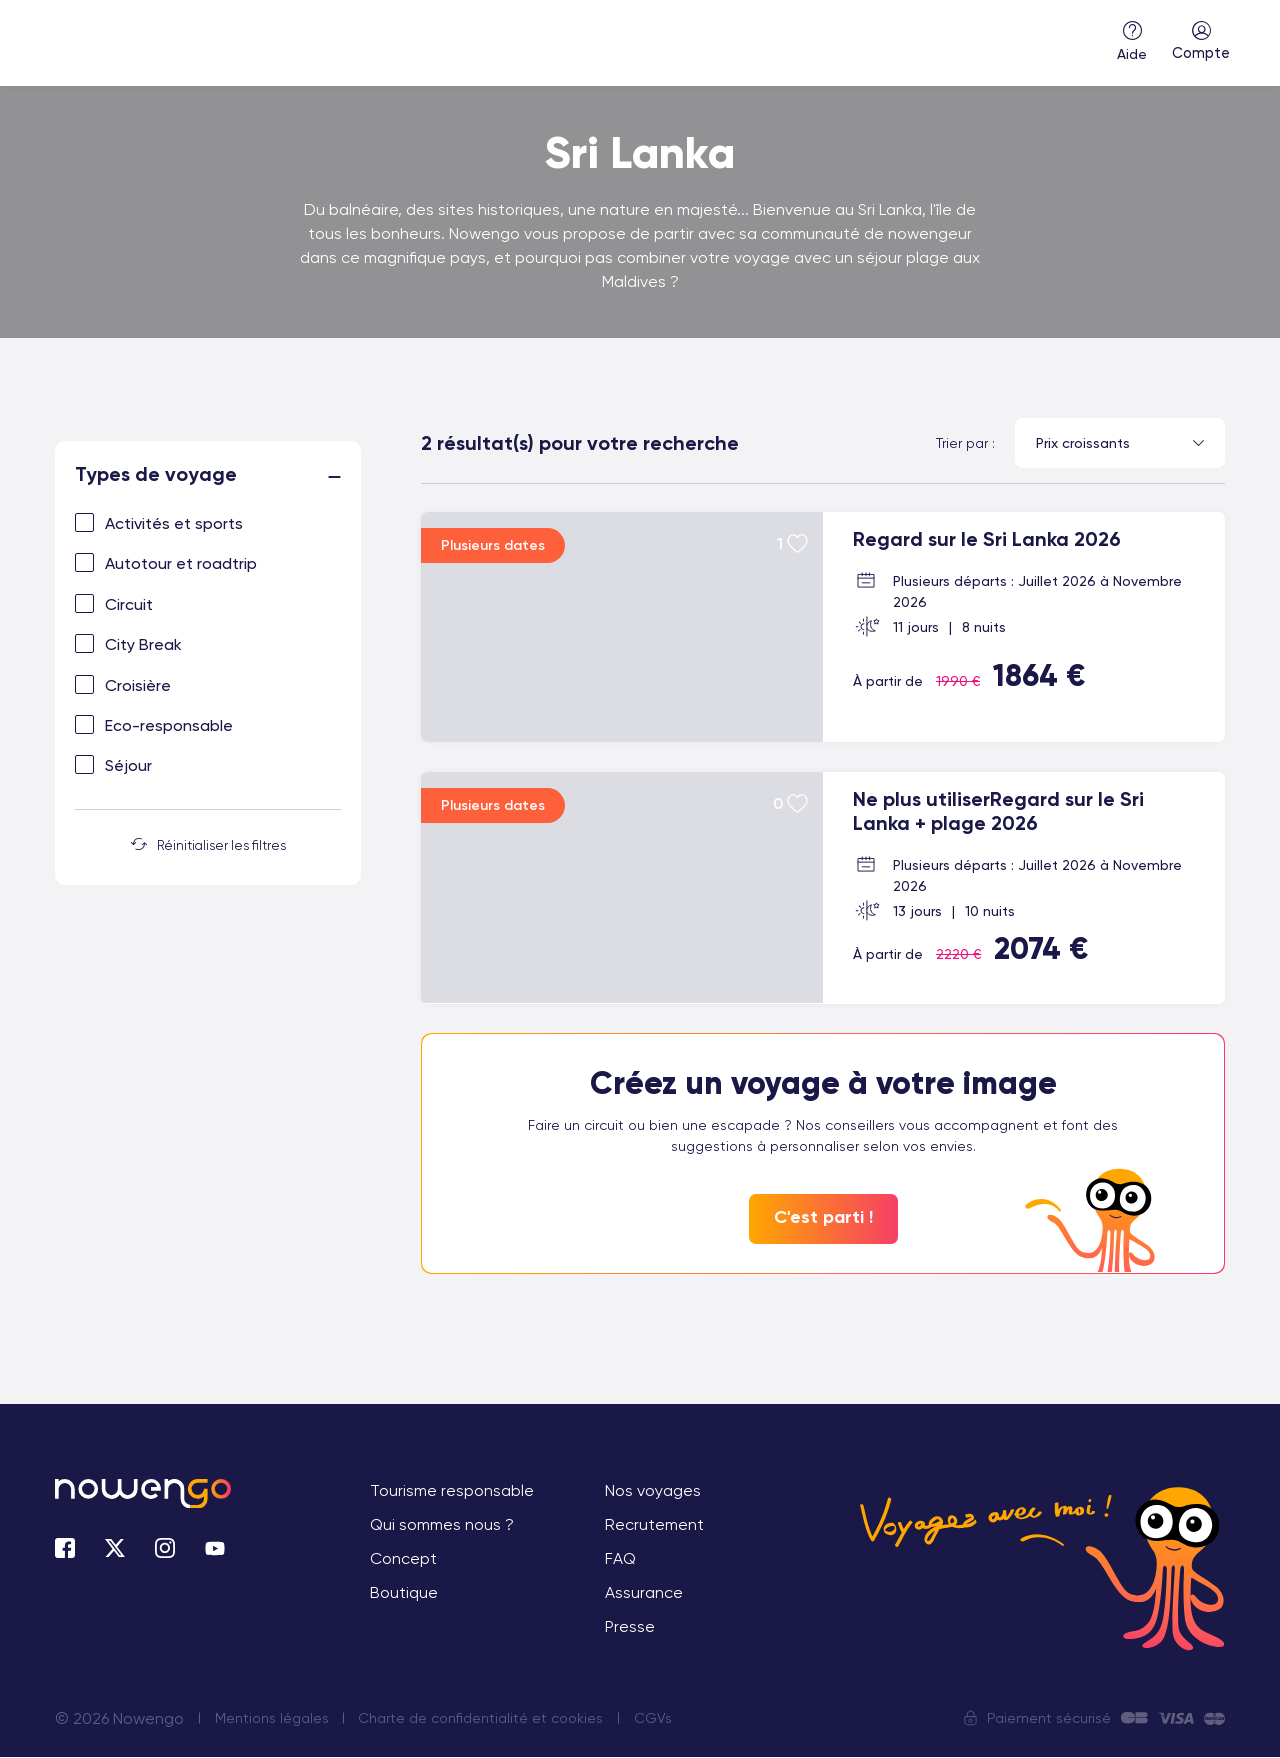 Image resolution: width=1280 pixels, height=1758 pixels. Describe the element at coordinates (128, 765) in the screenshot. I see `Séjour` at that location.